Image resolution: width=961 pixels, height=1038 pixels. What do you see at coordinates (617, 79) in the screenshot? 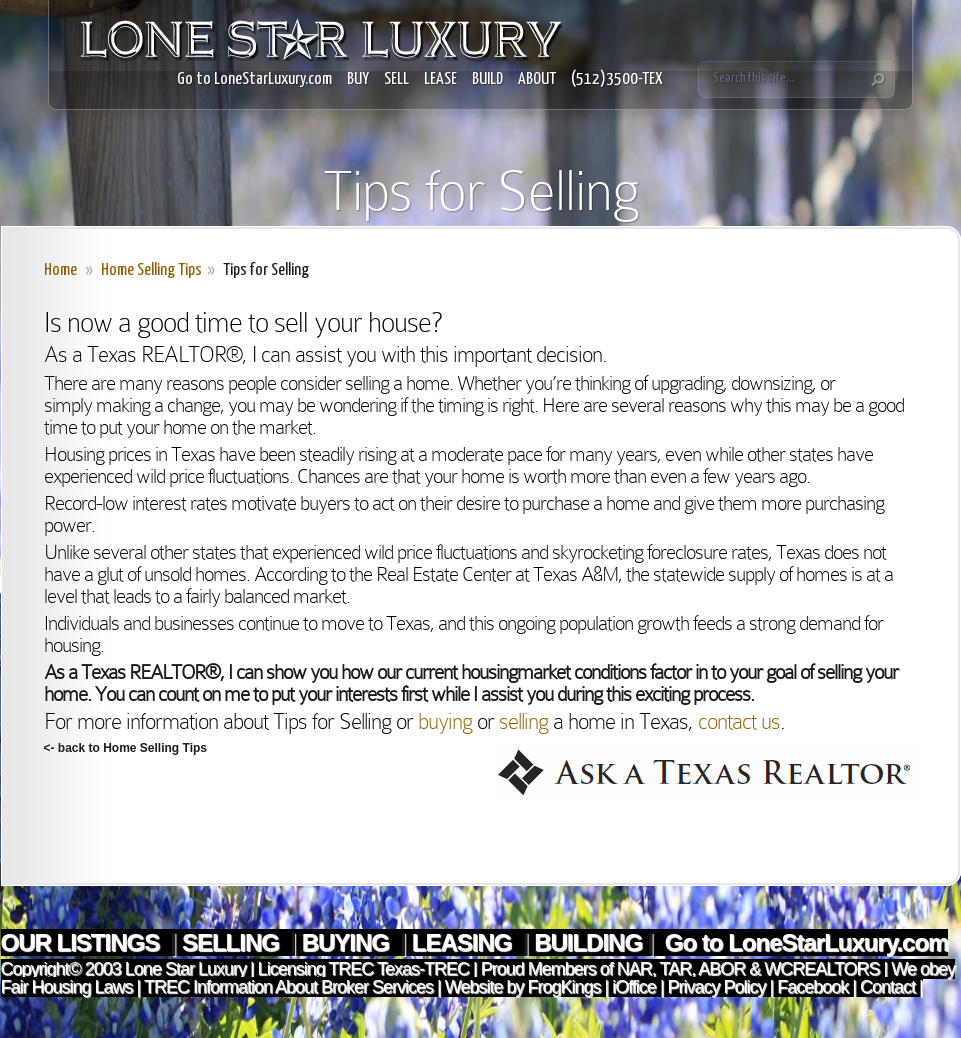
I see `(512)3500-TEX` at bounding box center [617, 79].